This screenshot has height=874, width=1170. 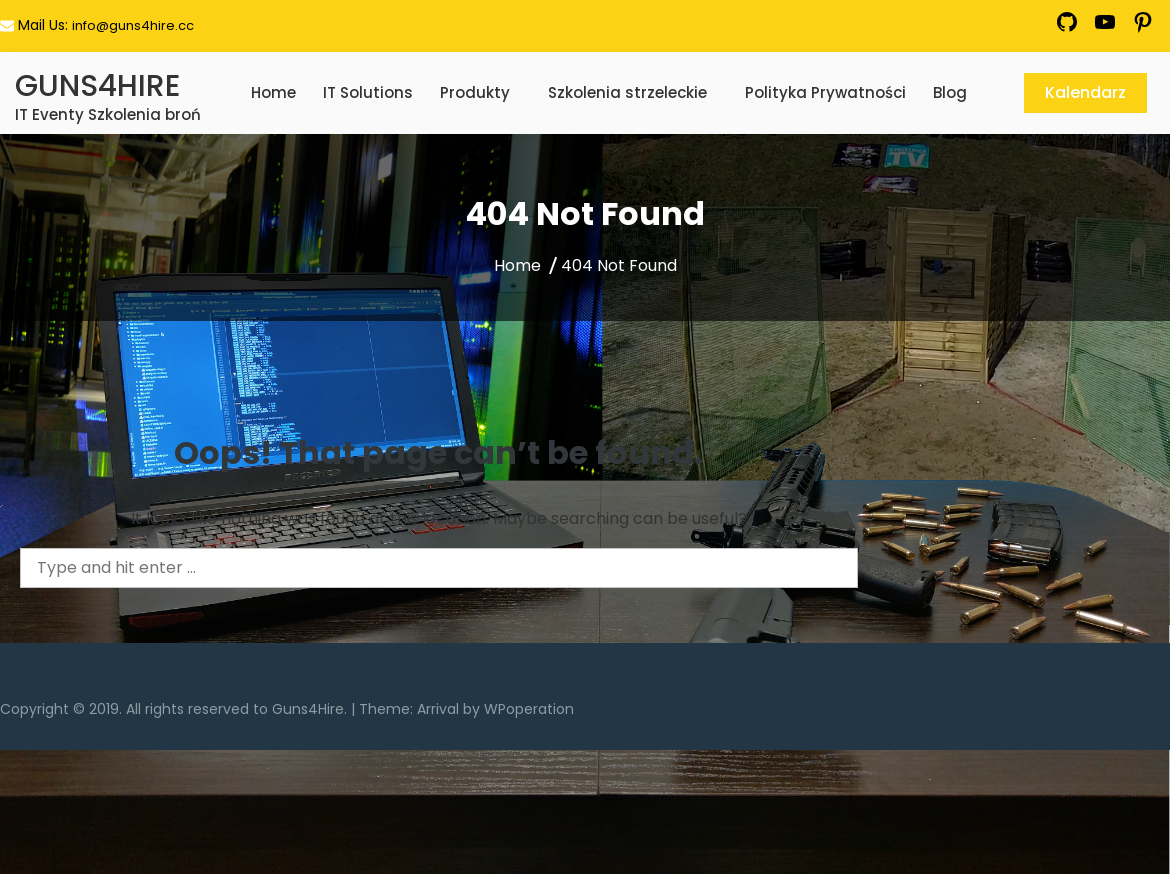 I want to click on Kalendarz, so click(x=1085, y=92).